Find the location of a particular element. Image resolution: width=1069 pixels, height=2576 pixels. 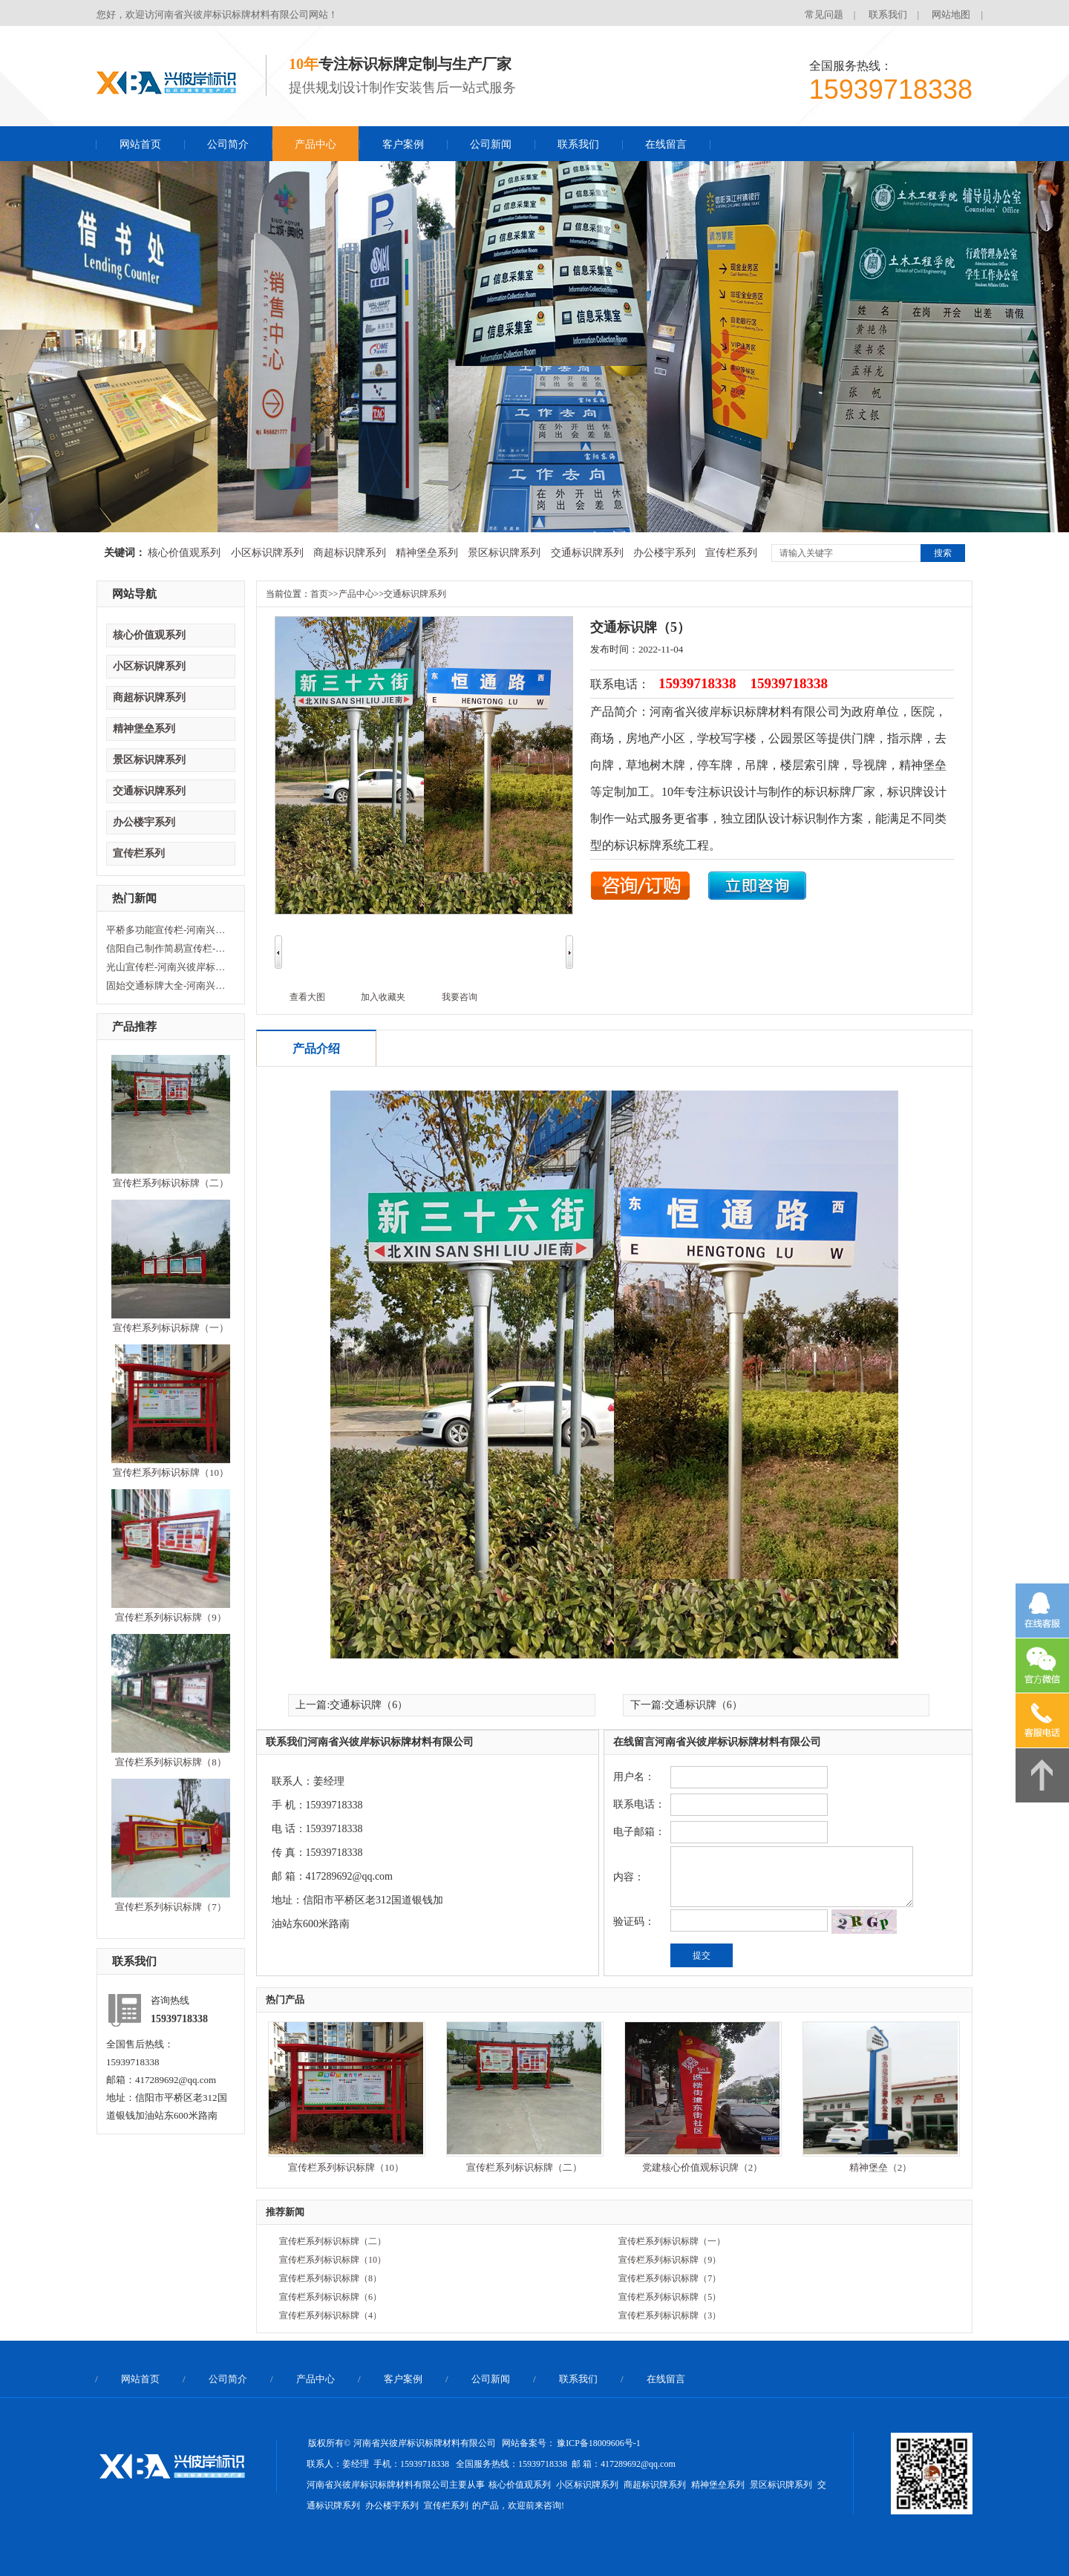

宣传栏系列标识标牌（7） is located at coordinates (170, 1906).